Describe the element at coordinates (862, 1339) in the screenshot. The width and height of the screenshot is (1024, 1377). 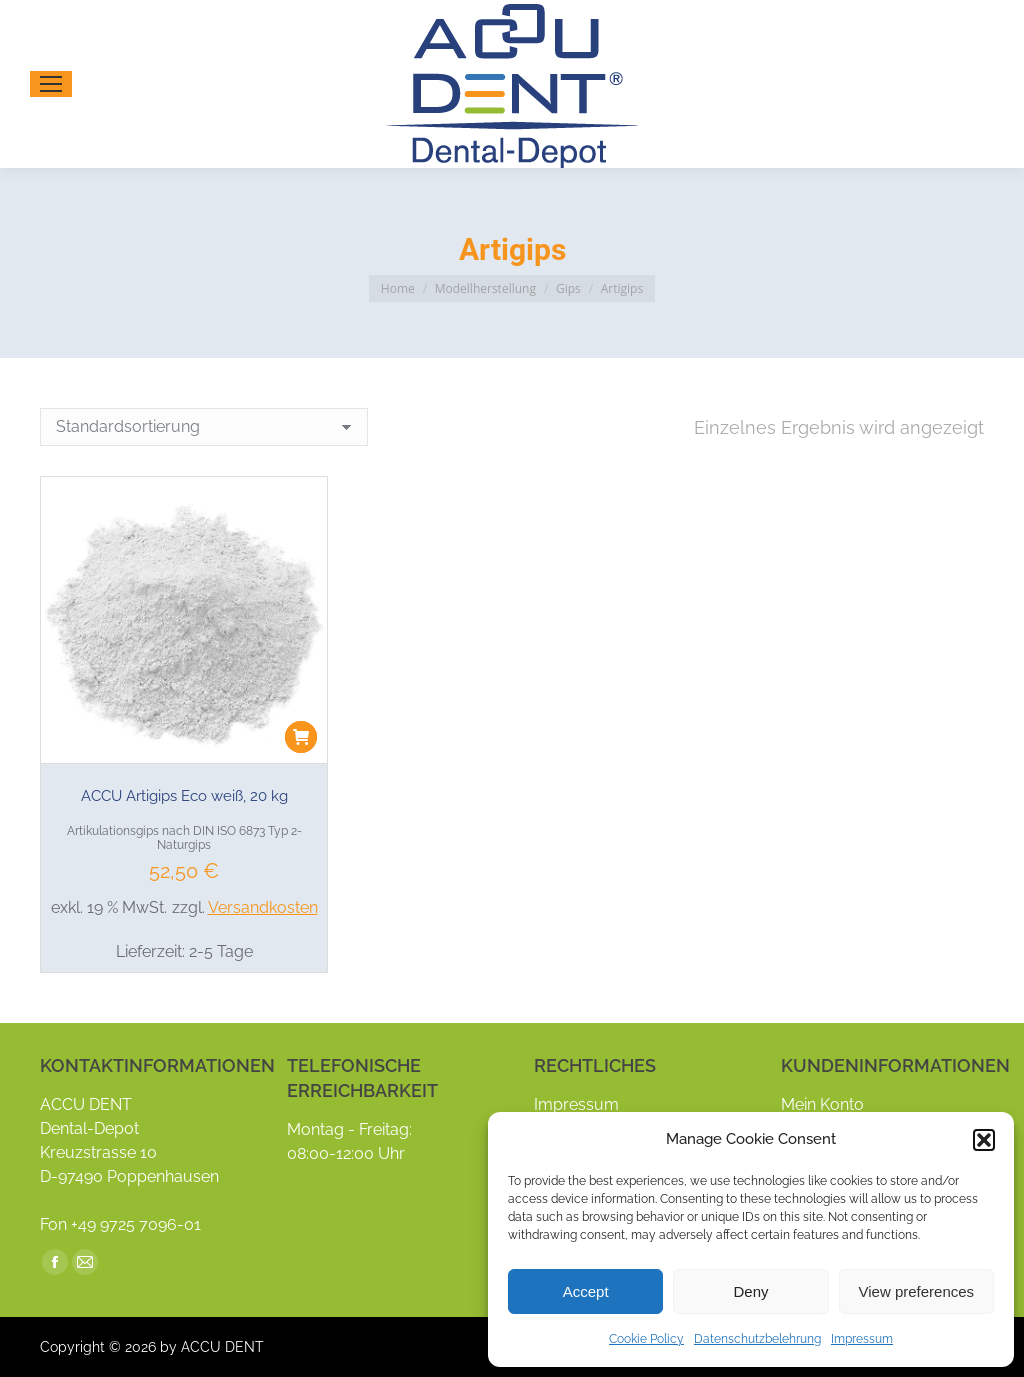
I see `Impressum` at that location.